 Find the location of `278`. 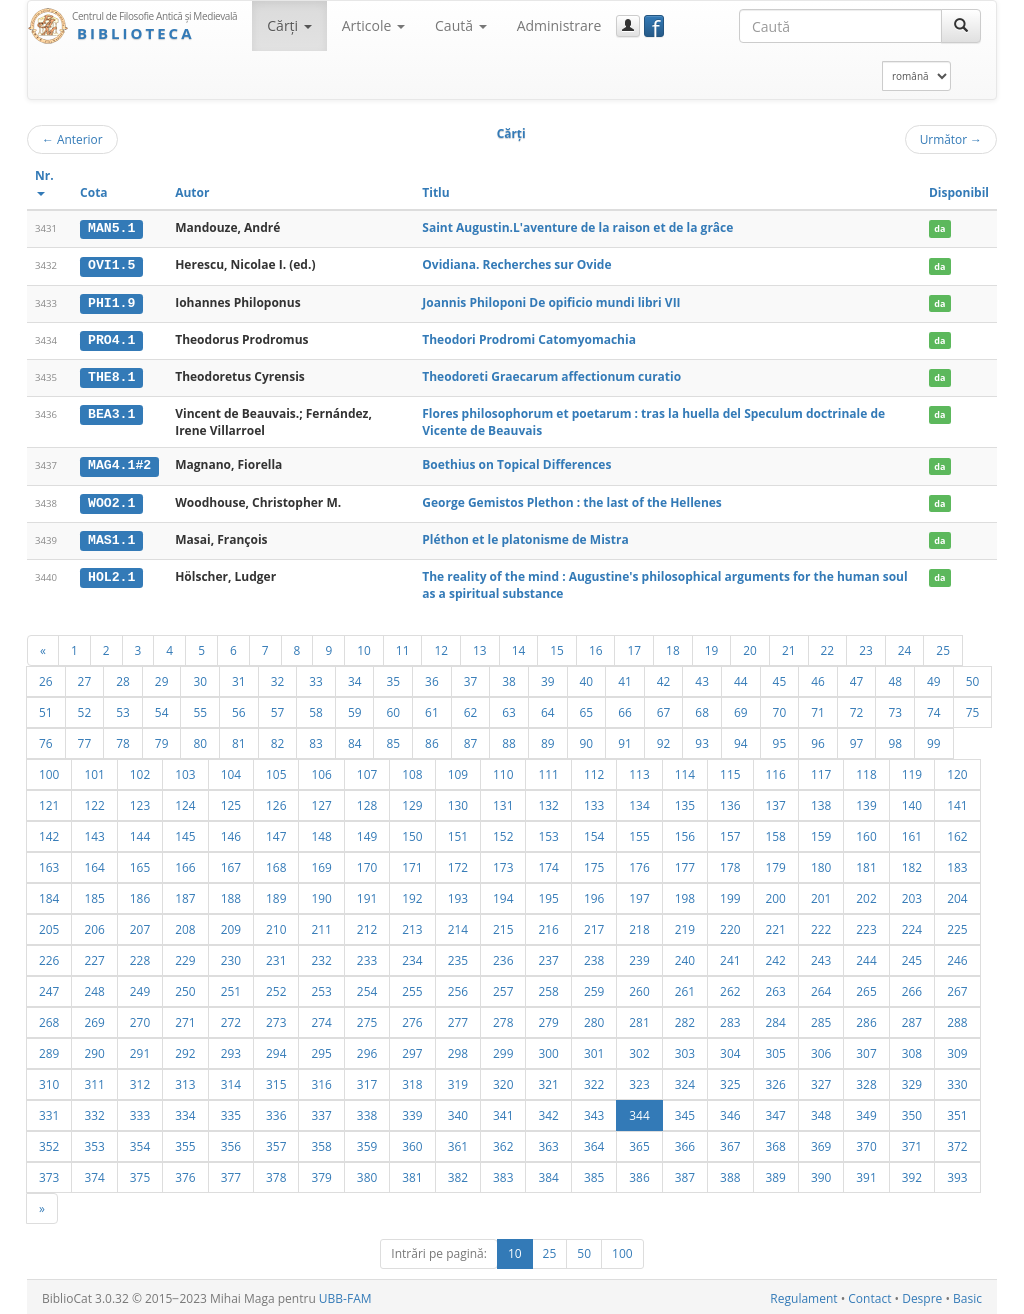

278 is located at coordinates (503, 1019).